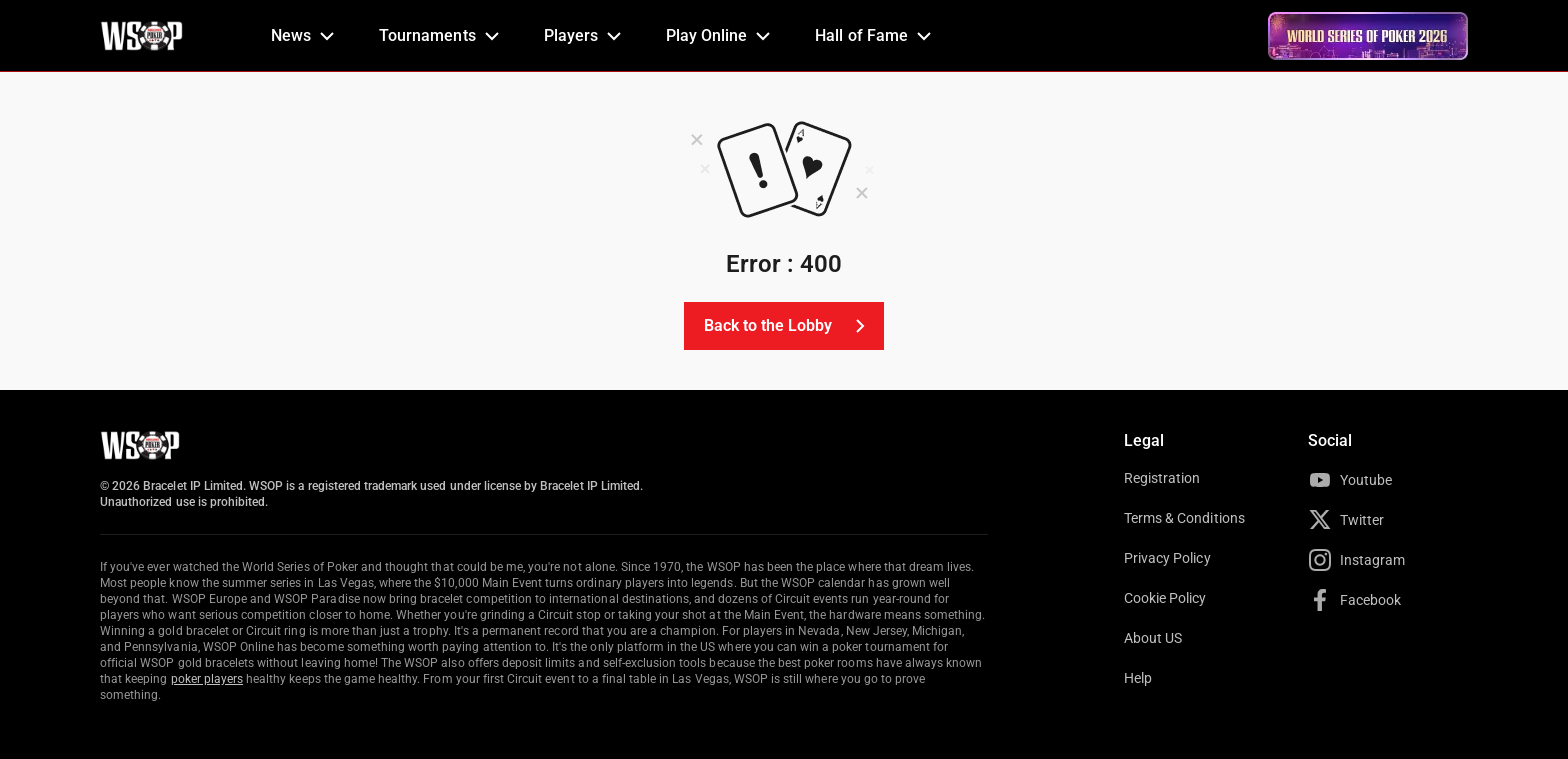  What do you see at coordinates (1153, 638) in the screenshot?
I see `About US` at bounding box center [1153, 638].